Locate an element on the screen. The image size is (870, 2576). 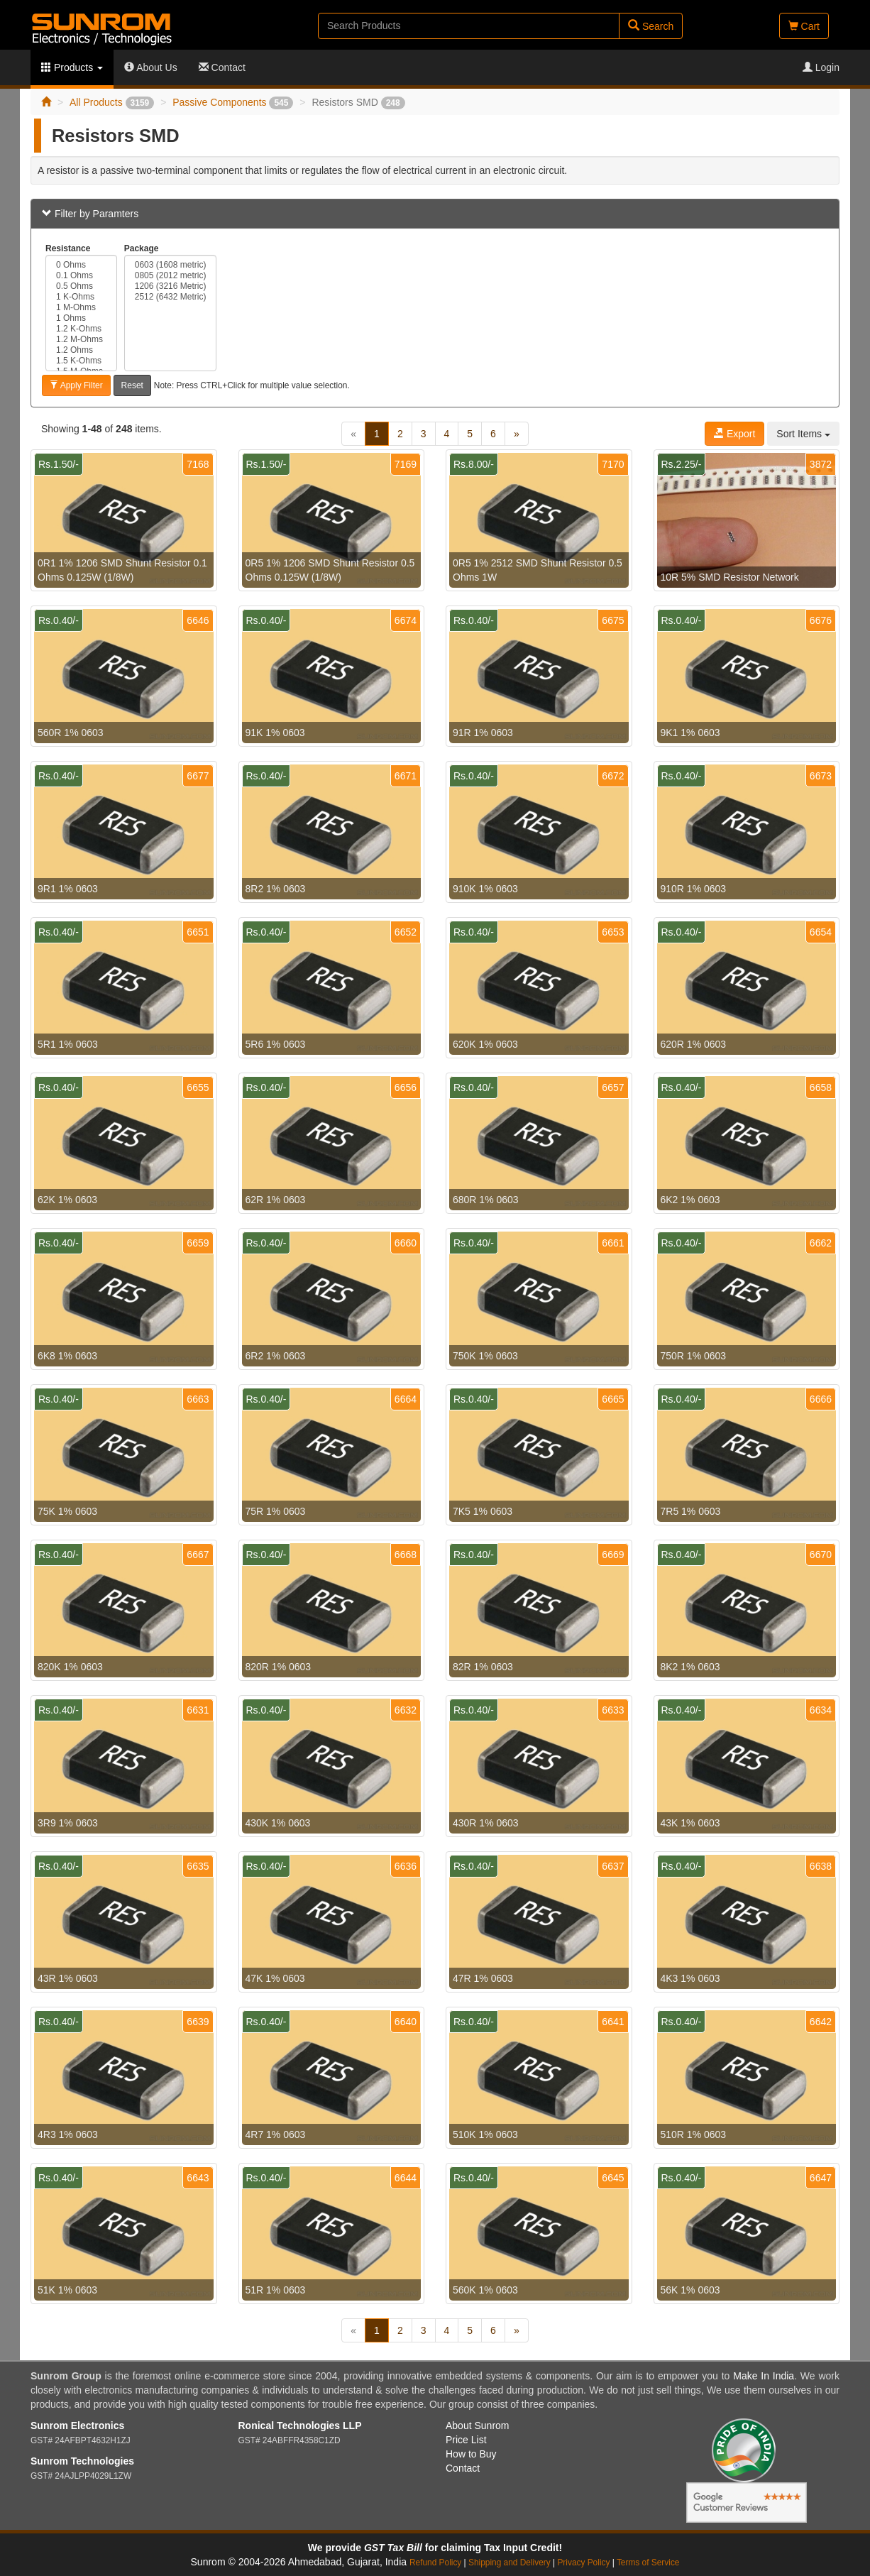
Apply Filter is located at coordinates (76, 385).